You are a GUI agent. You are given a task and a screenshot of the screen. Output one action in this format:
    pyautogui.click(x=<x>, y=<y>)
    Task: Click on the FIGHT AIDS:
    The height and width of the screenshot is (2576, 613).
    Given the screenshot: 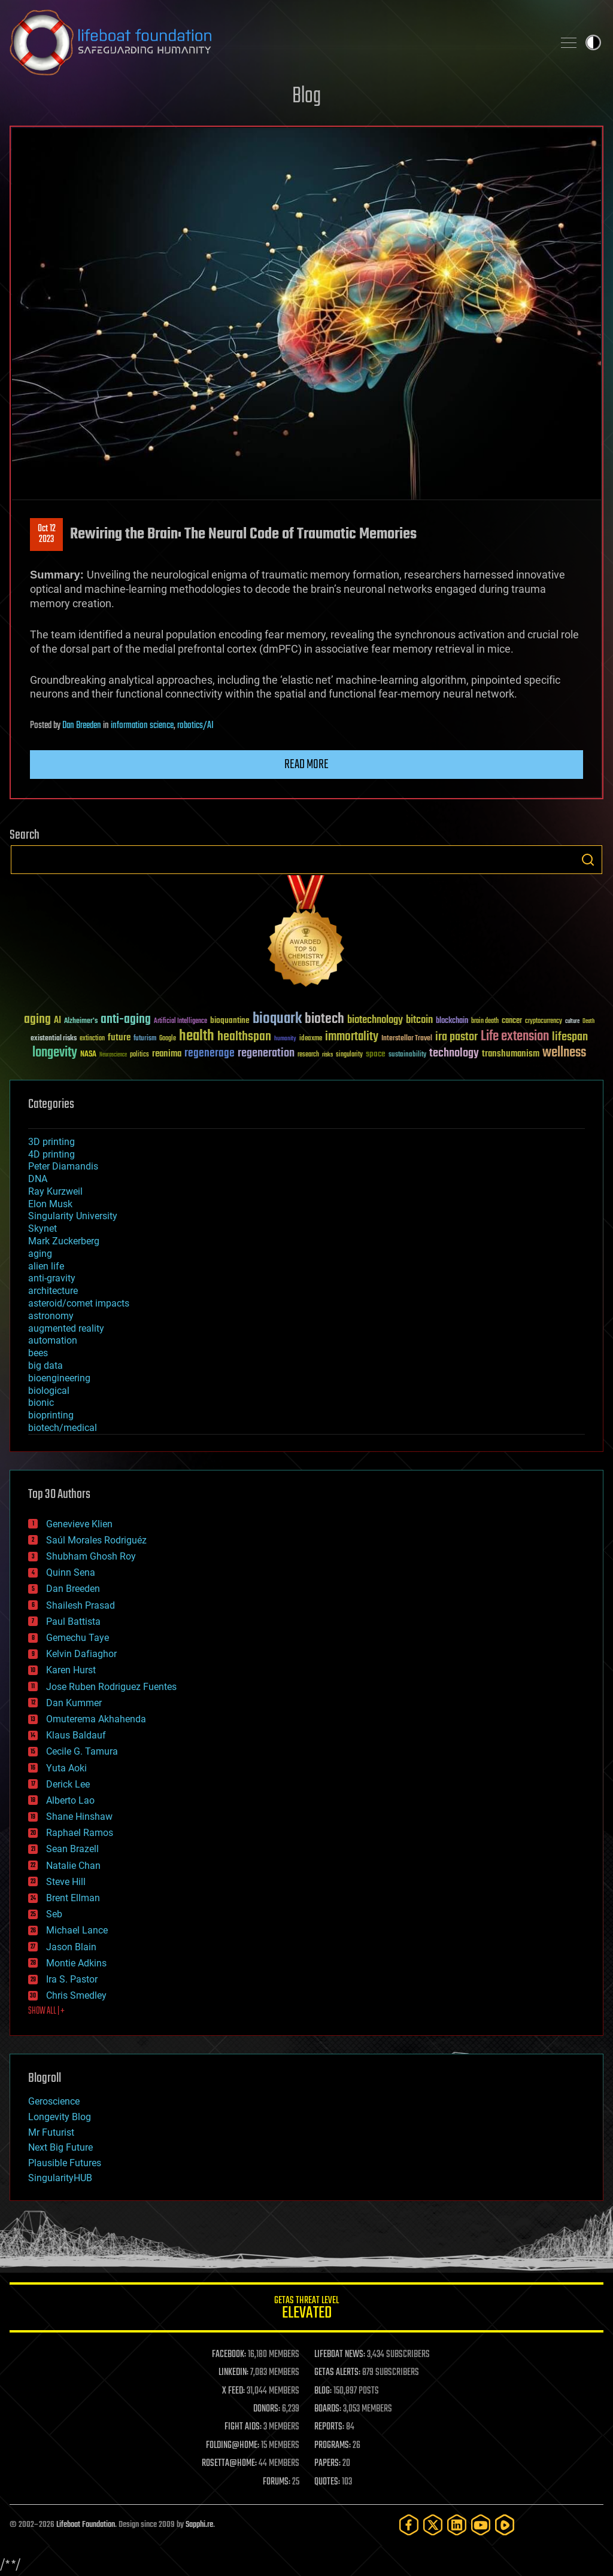 What is the action you would take?
    pyautogui.click(x=243, y=2427)
    